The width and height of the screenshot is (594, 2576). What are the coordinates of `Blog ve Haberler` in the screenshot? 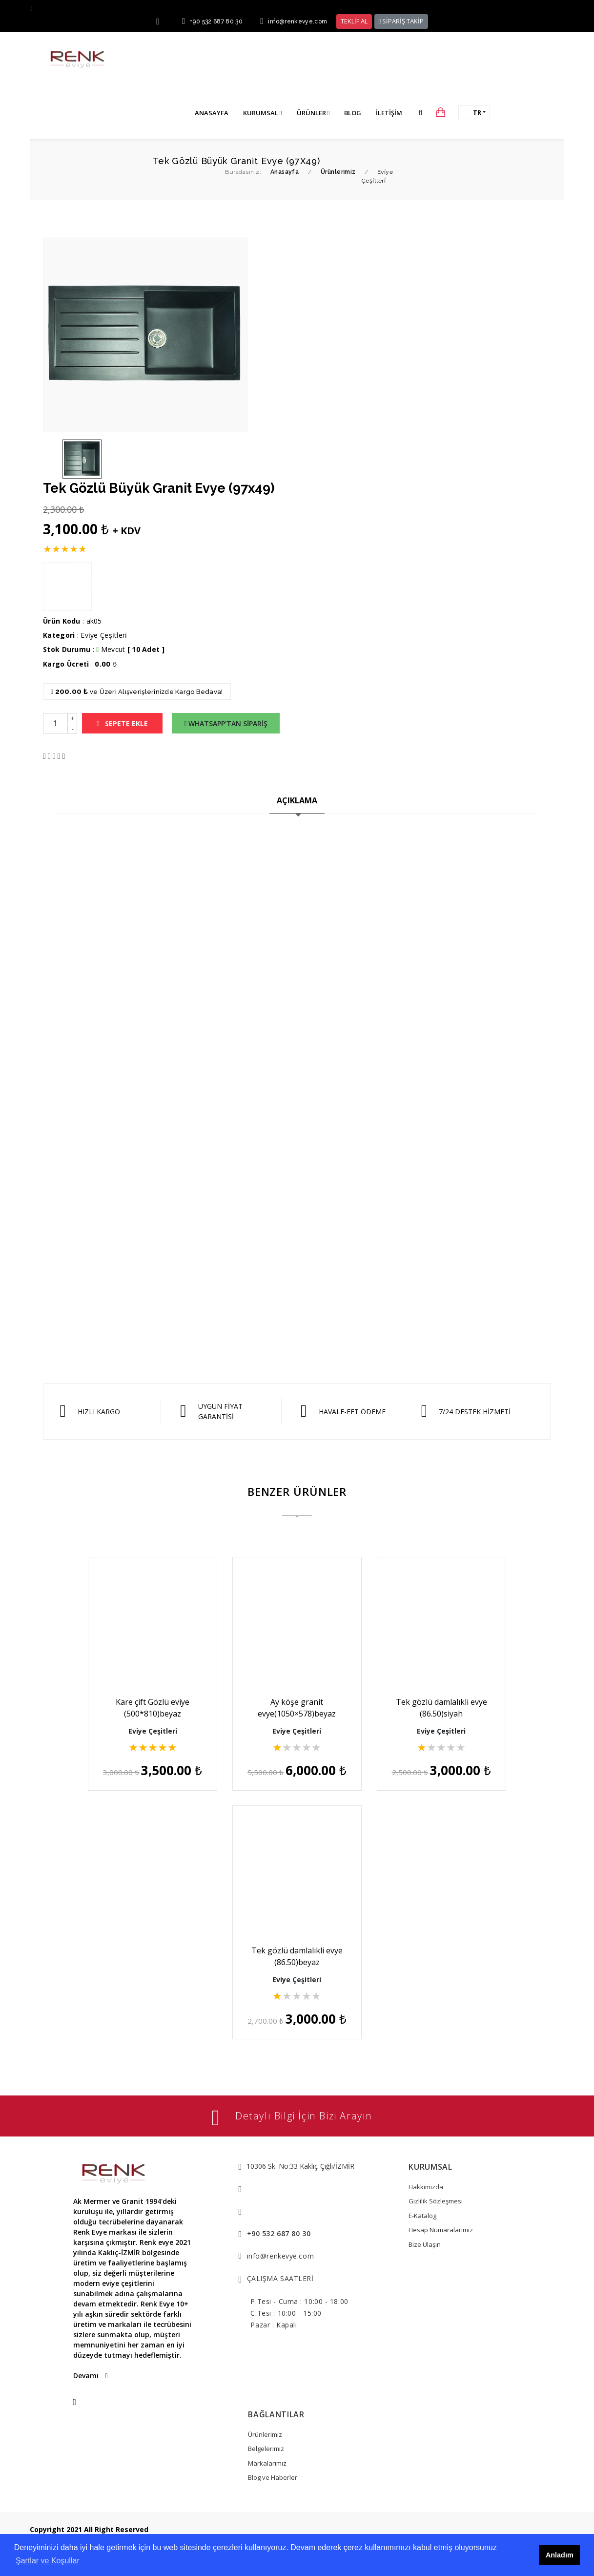 It's located at (272, 2477).